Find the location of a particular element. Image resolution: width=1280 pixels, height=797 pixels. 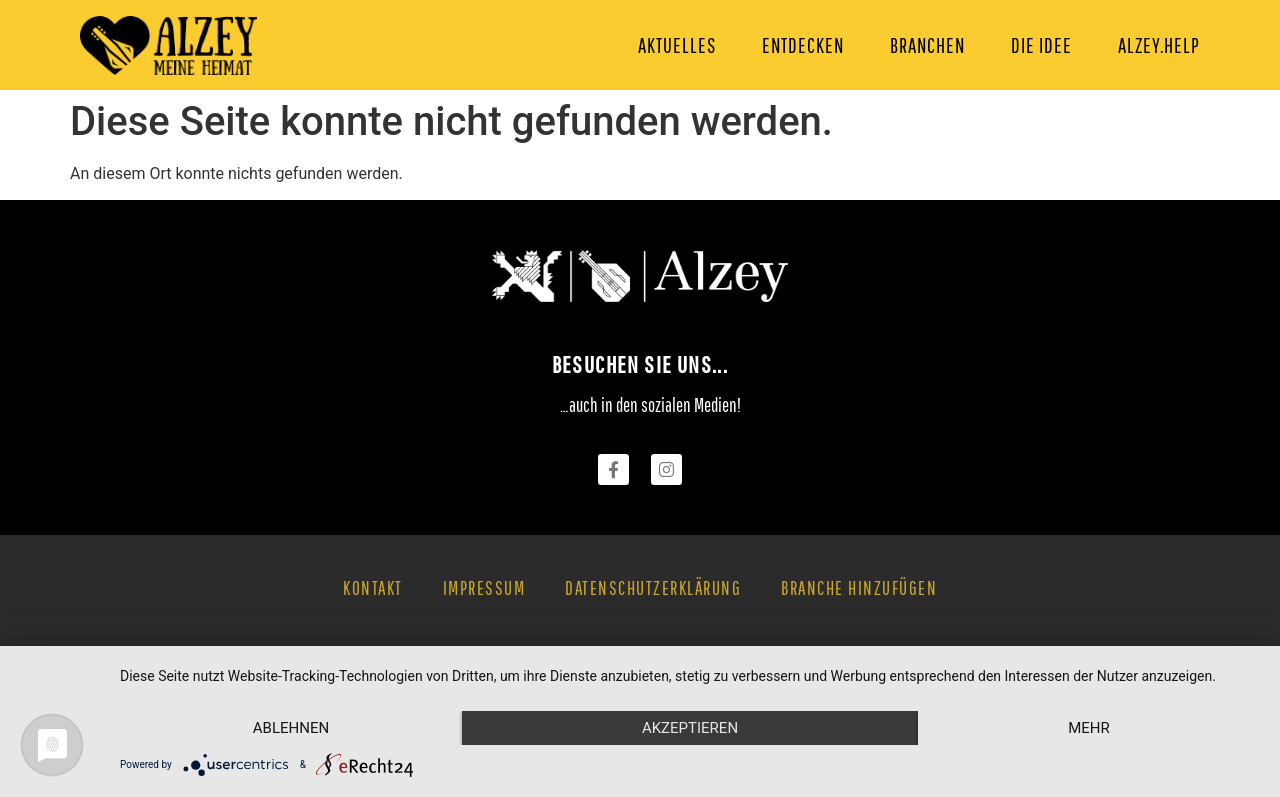

Branchen is located at coordinates (927, 45).